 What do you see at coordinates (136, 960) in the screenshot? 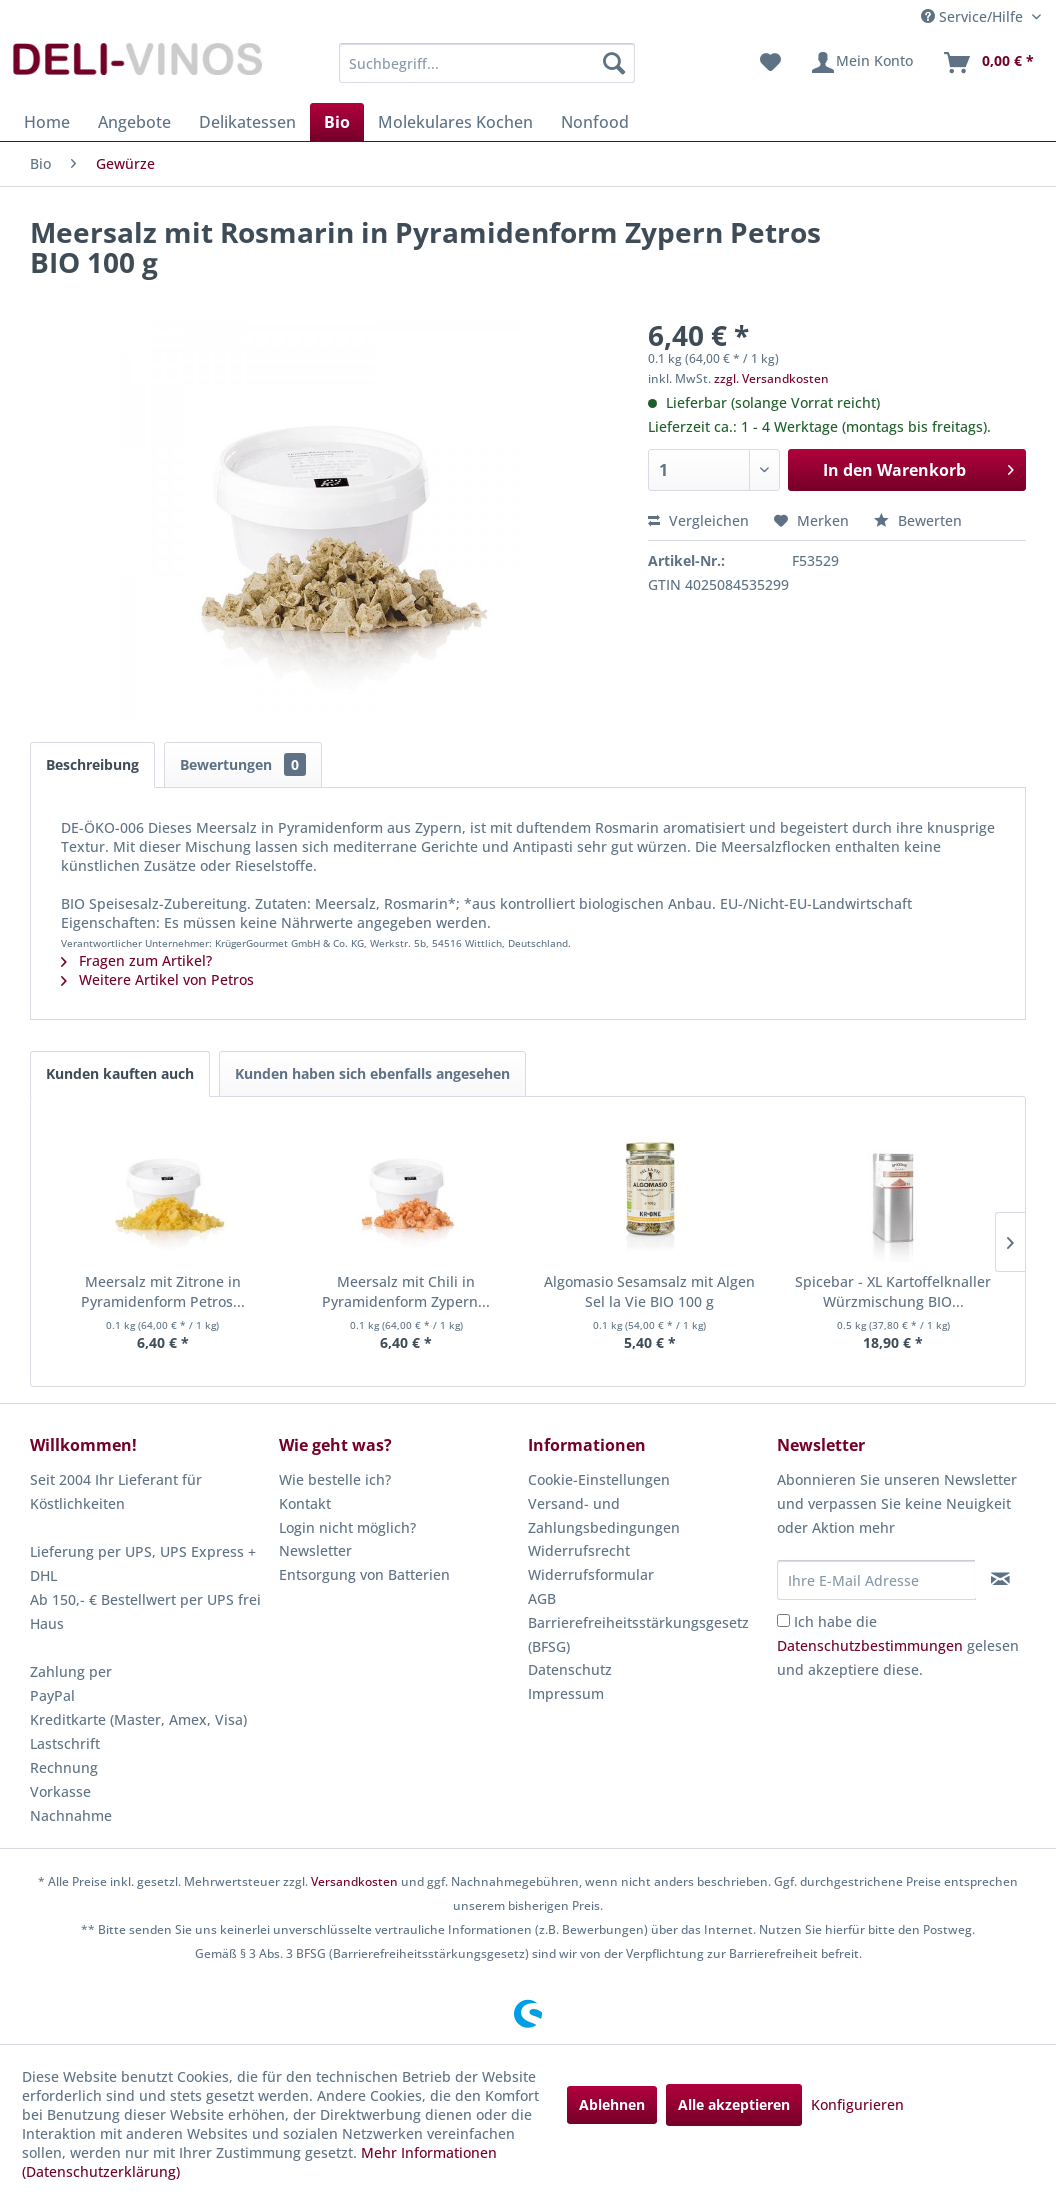
I see `Fragen zum Artikel?` at bounding box center [136, 960].